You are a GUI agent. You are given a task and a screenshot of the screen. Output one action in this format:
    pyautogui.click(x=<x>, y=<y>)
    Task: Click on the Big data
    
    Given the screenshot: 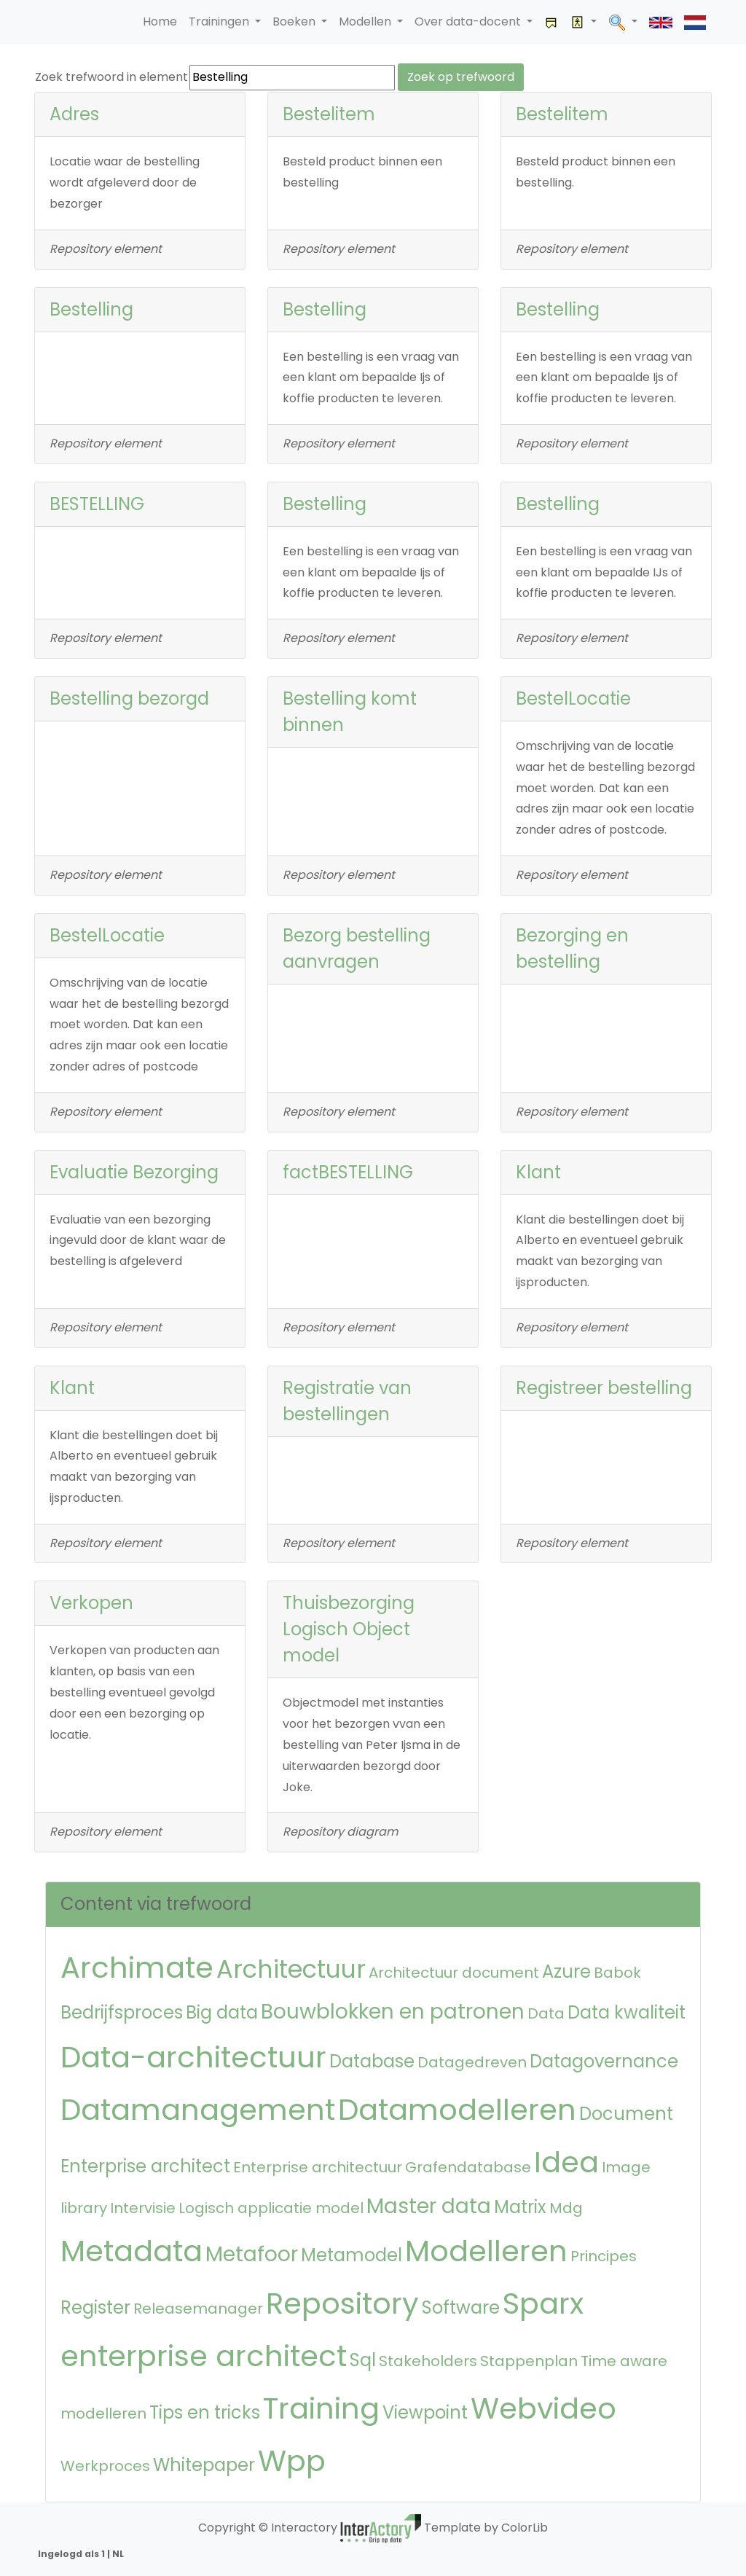 What is the action you would take?
    pyautogui.click(x=222, y=2012)
    